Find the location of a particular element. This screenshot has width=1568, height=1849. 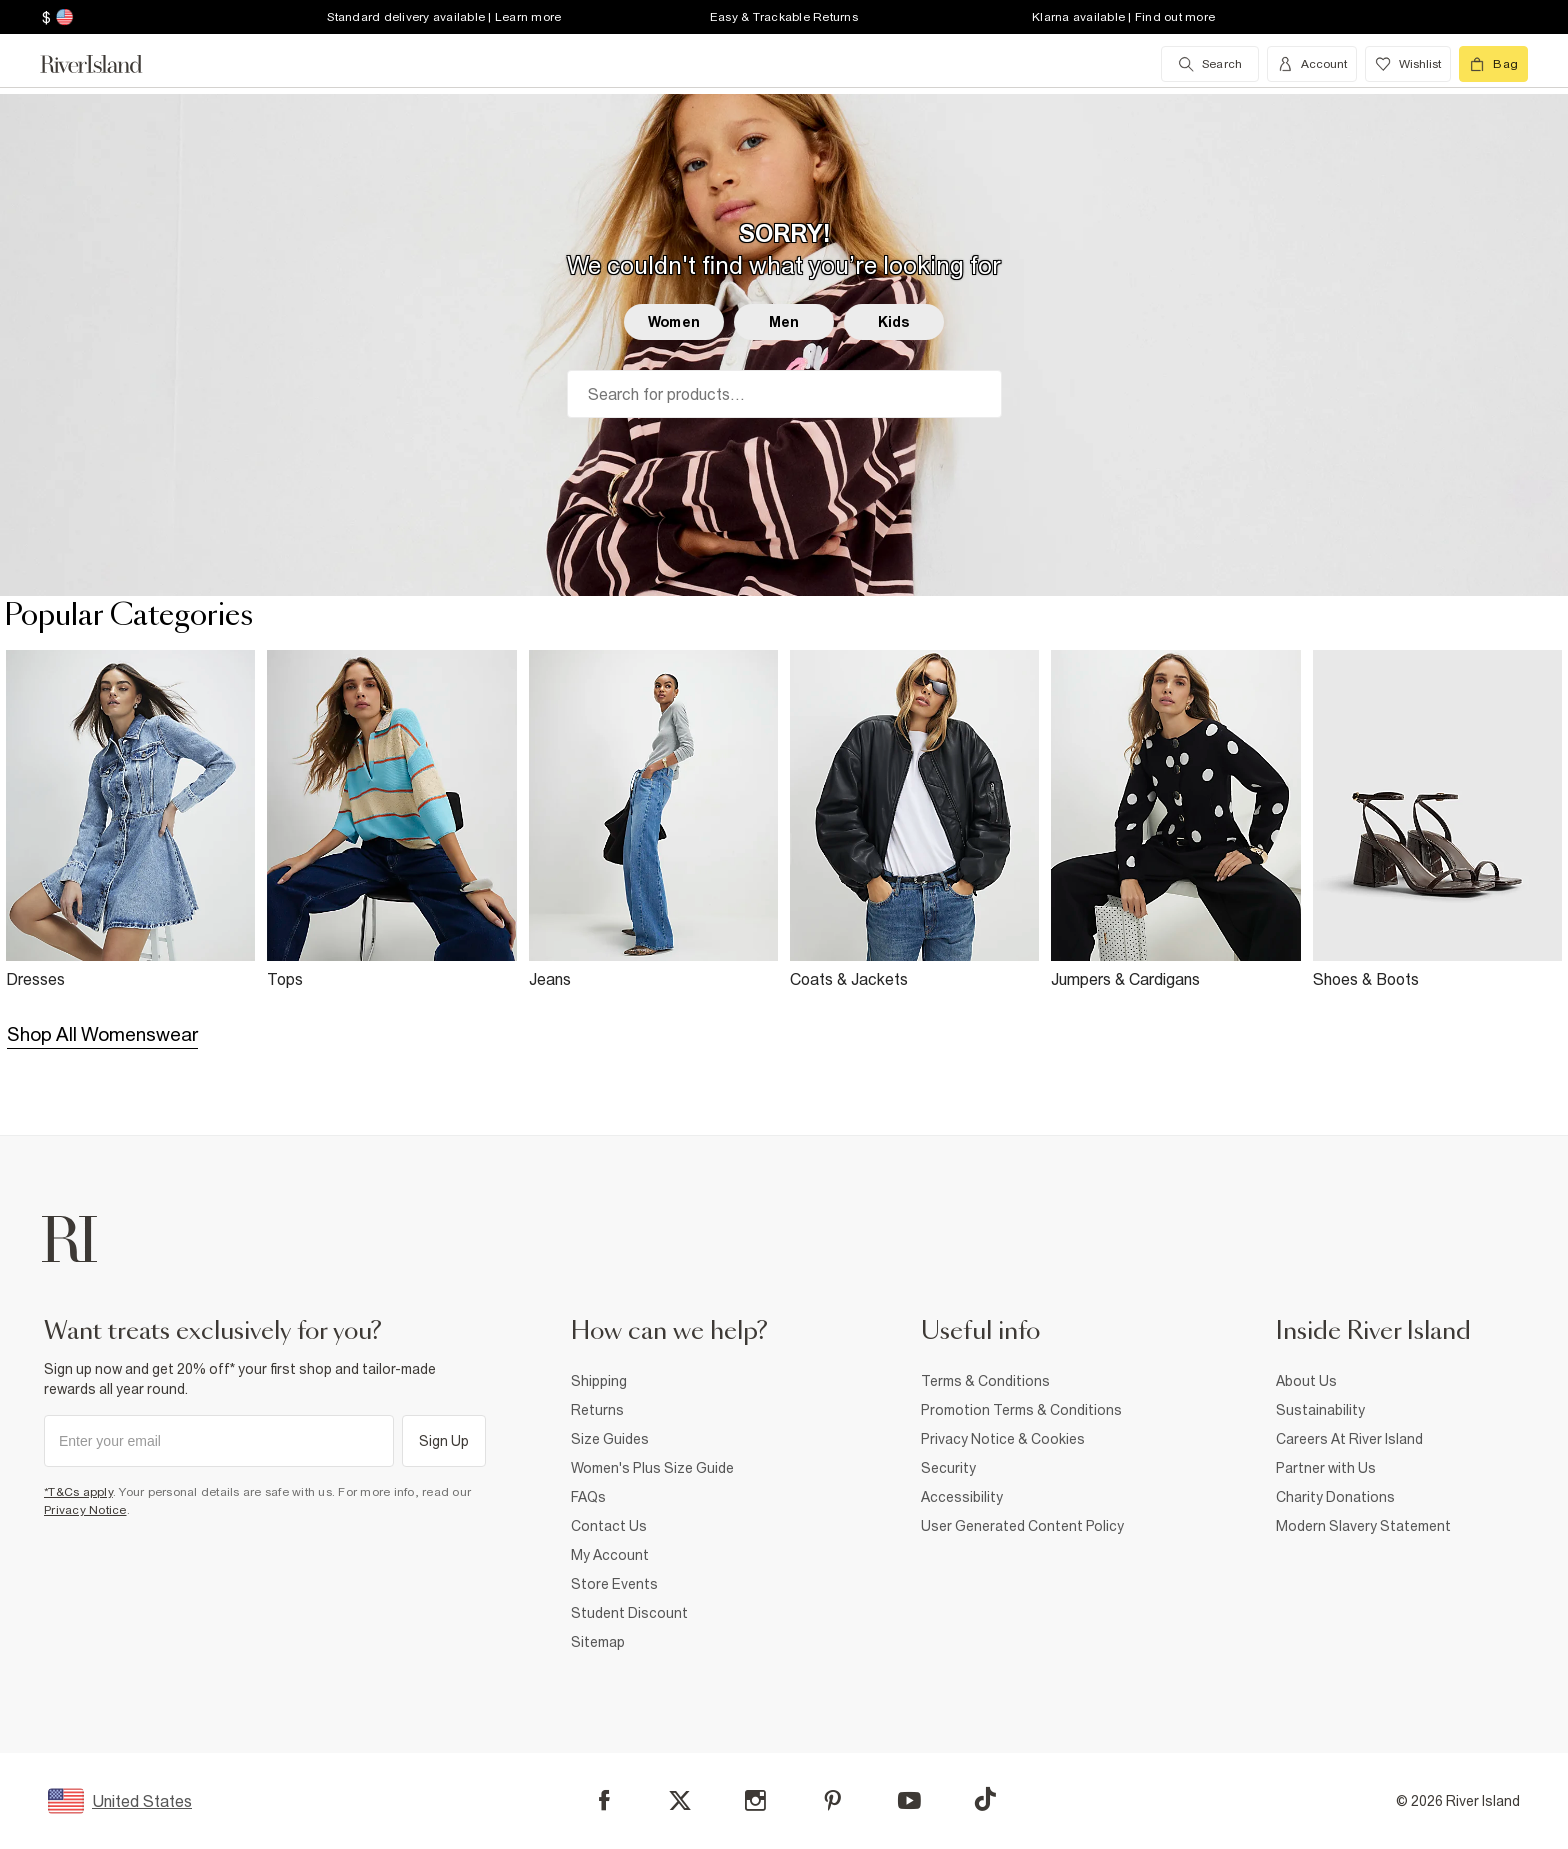

Contact Us is located at coordinates (609, 1526).